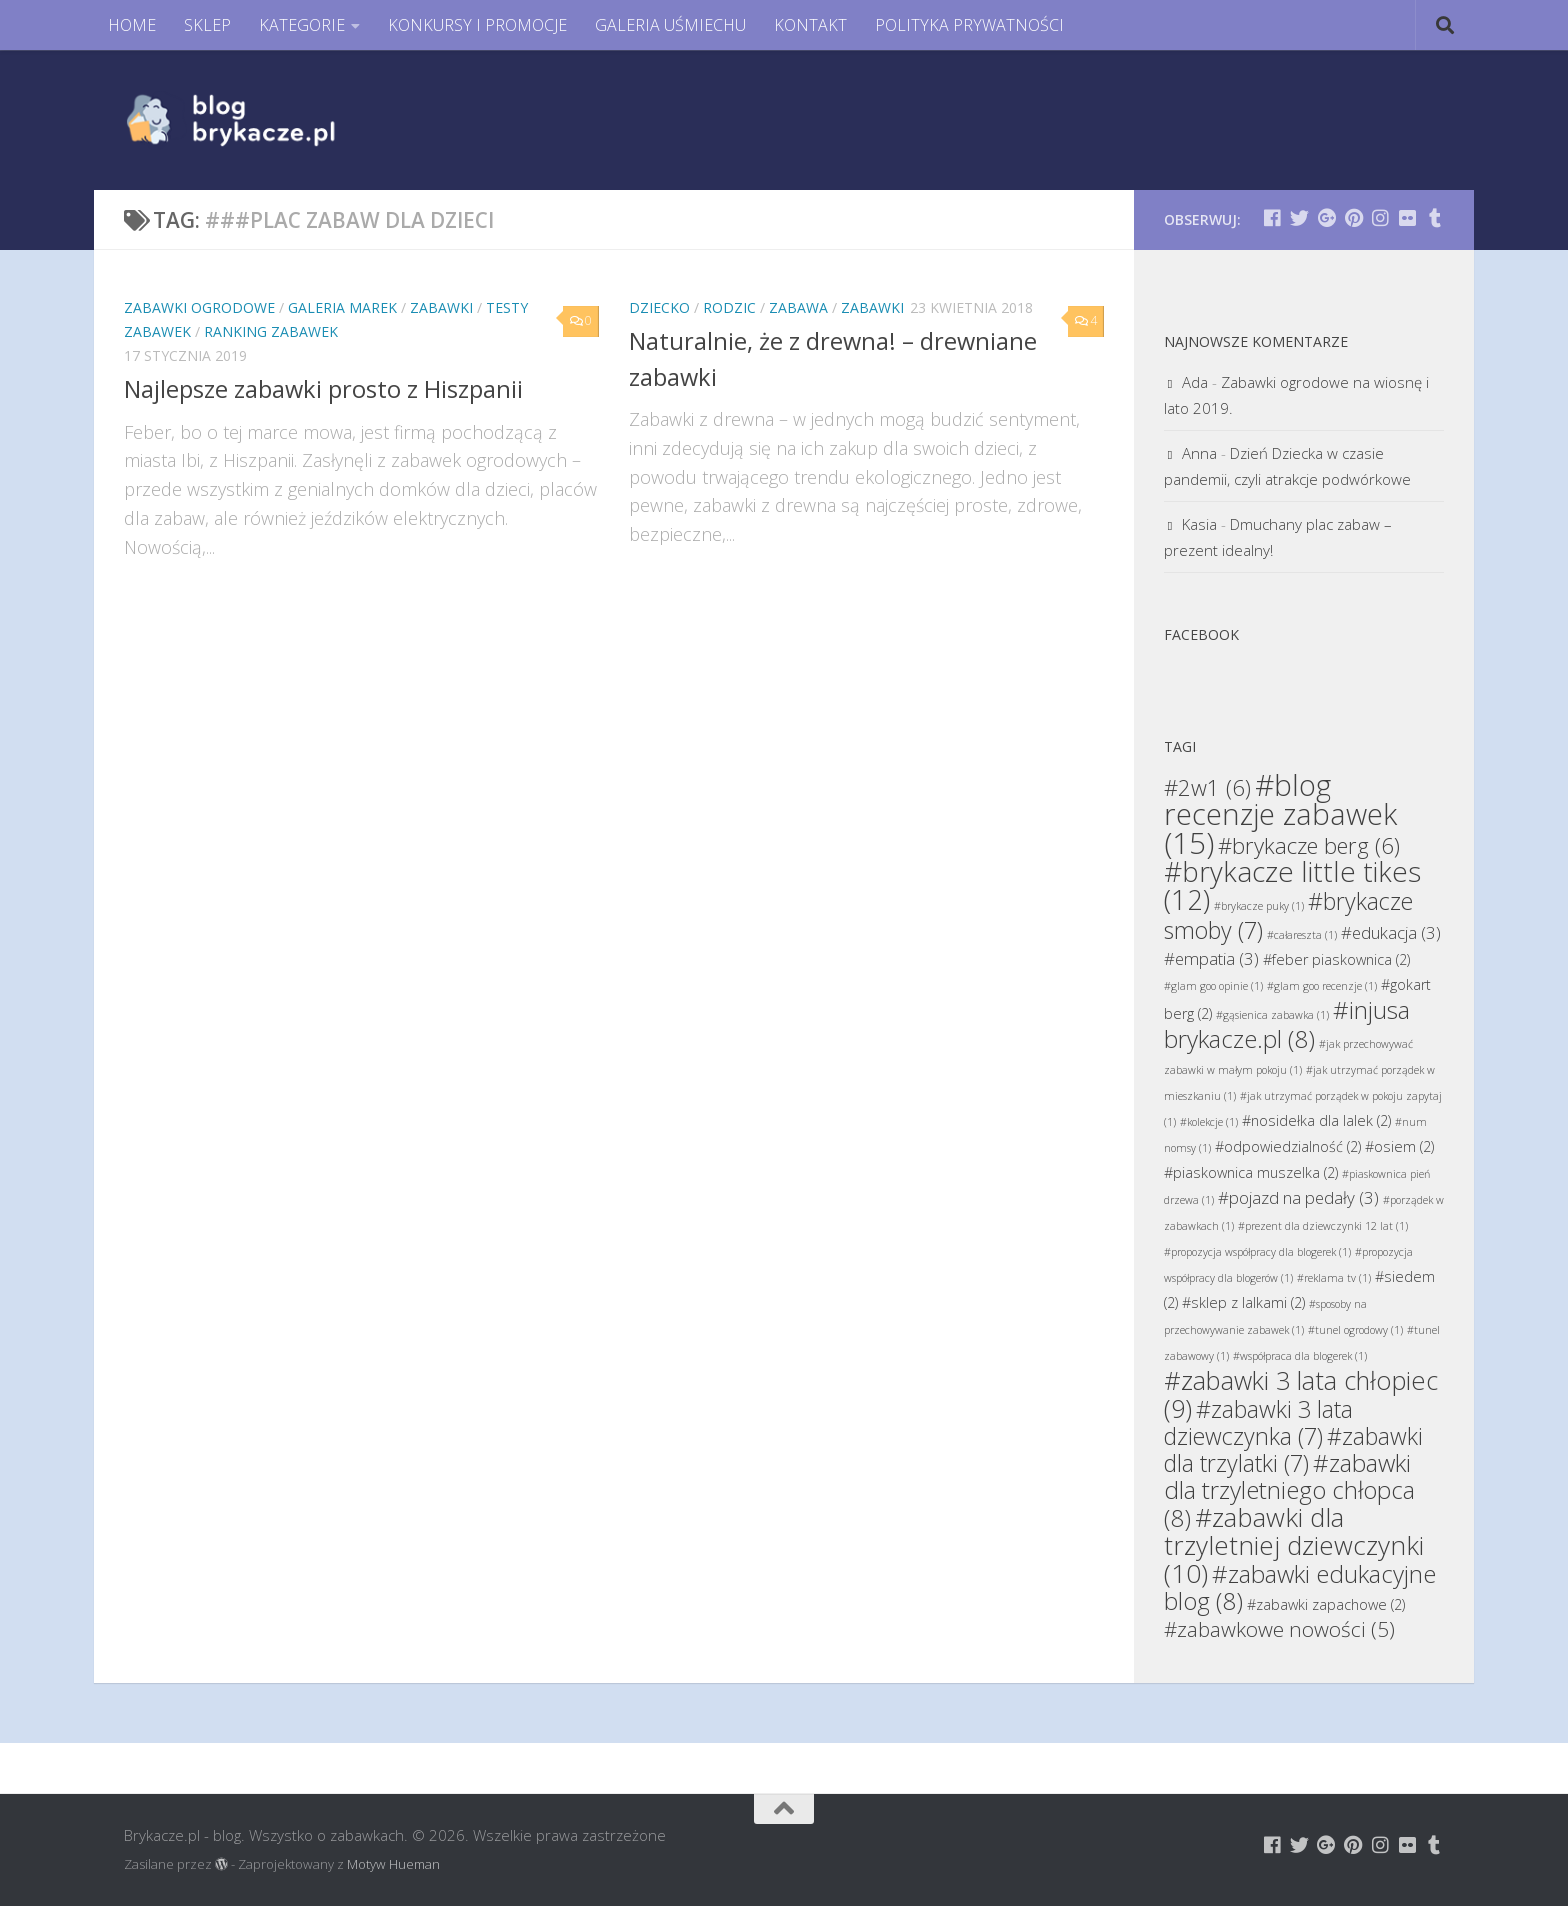 The width and height of the screenshot is (1568, 1906). I want to click on KONTAKT, so click(810, 25).